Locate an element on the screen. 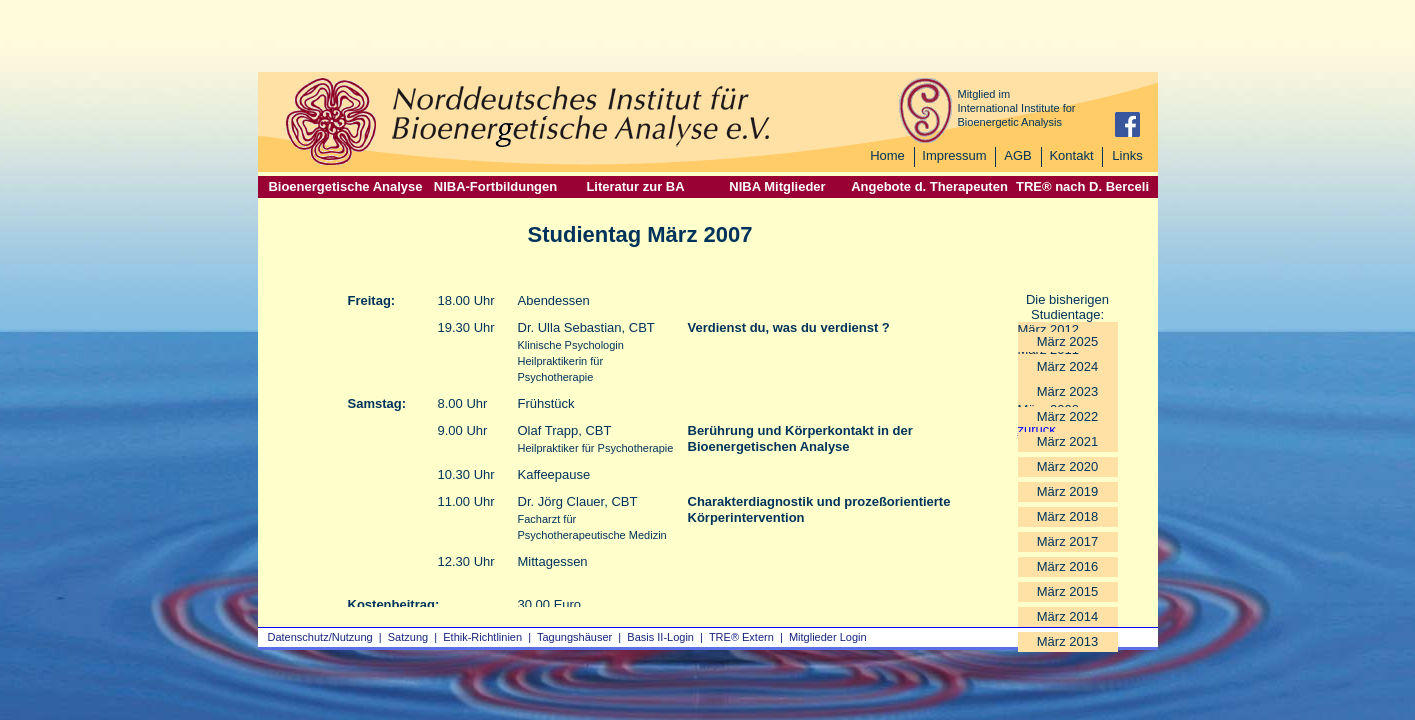  März 2020 is located at coordinates (1067, 466).